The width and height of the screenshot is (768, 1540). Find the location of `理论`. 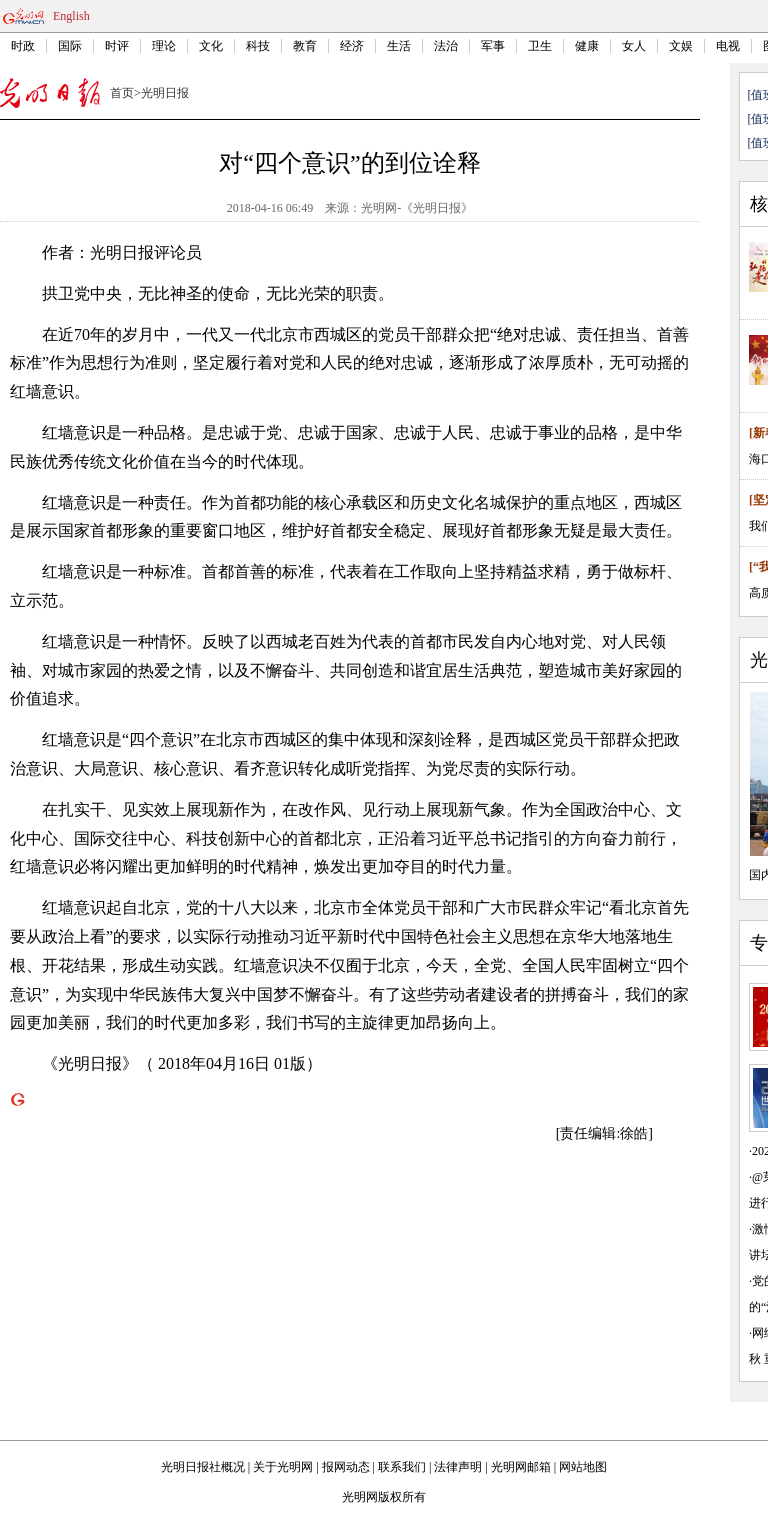

理论 is located at coordinates (164, 46).